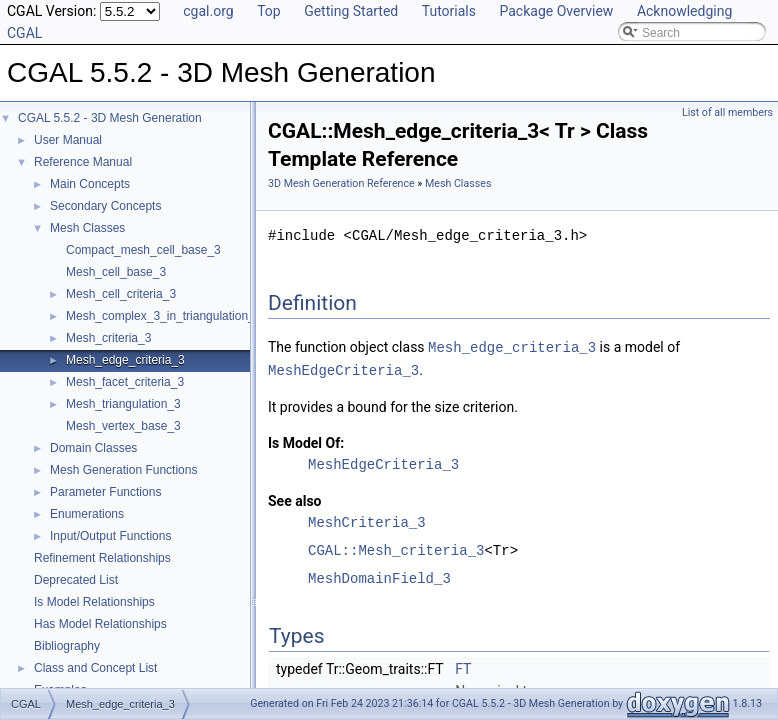 This screenshot has width=778, height=720. What do you see at coordinates (105, 492) in the screenshot?
I see `Parameter Functions` at bounding box center [105, 492].